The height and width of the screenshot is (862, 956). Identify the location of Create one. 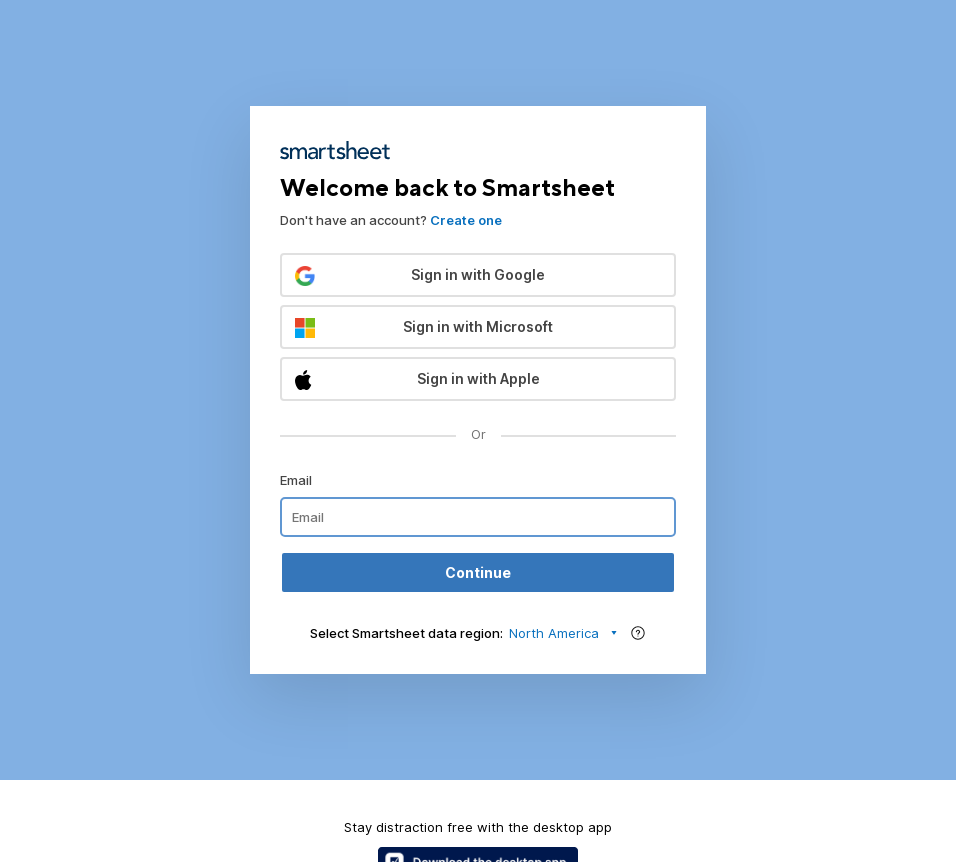
(466, 220).